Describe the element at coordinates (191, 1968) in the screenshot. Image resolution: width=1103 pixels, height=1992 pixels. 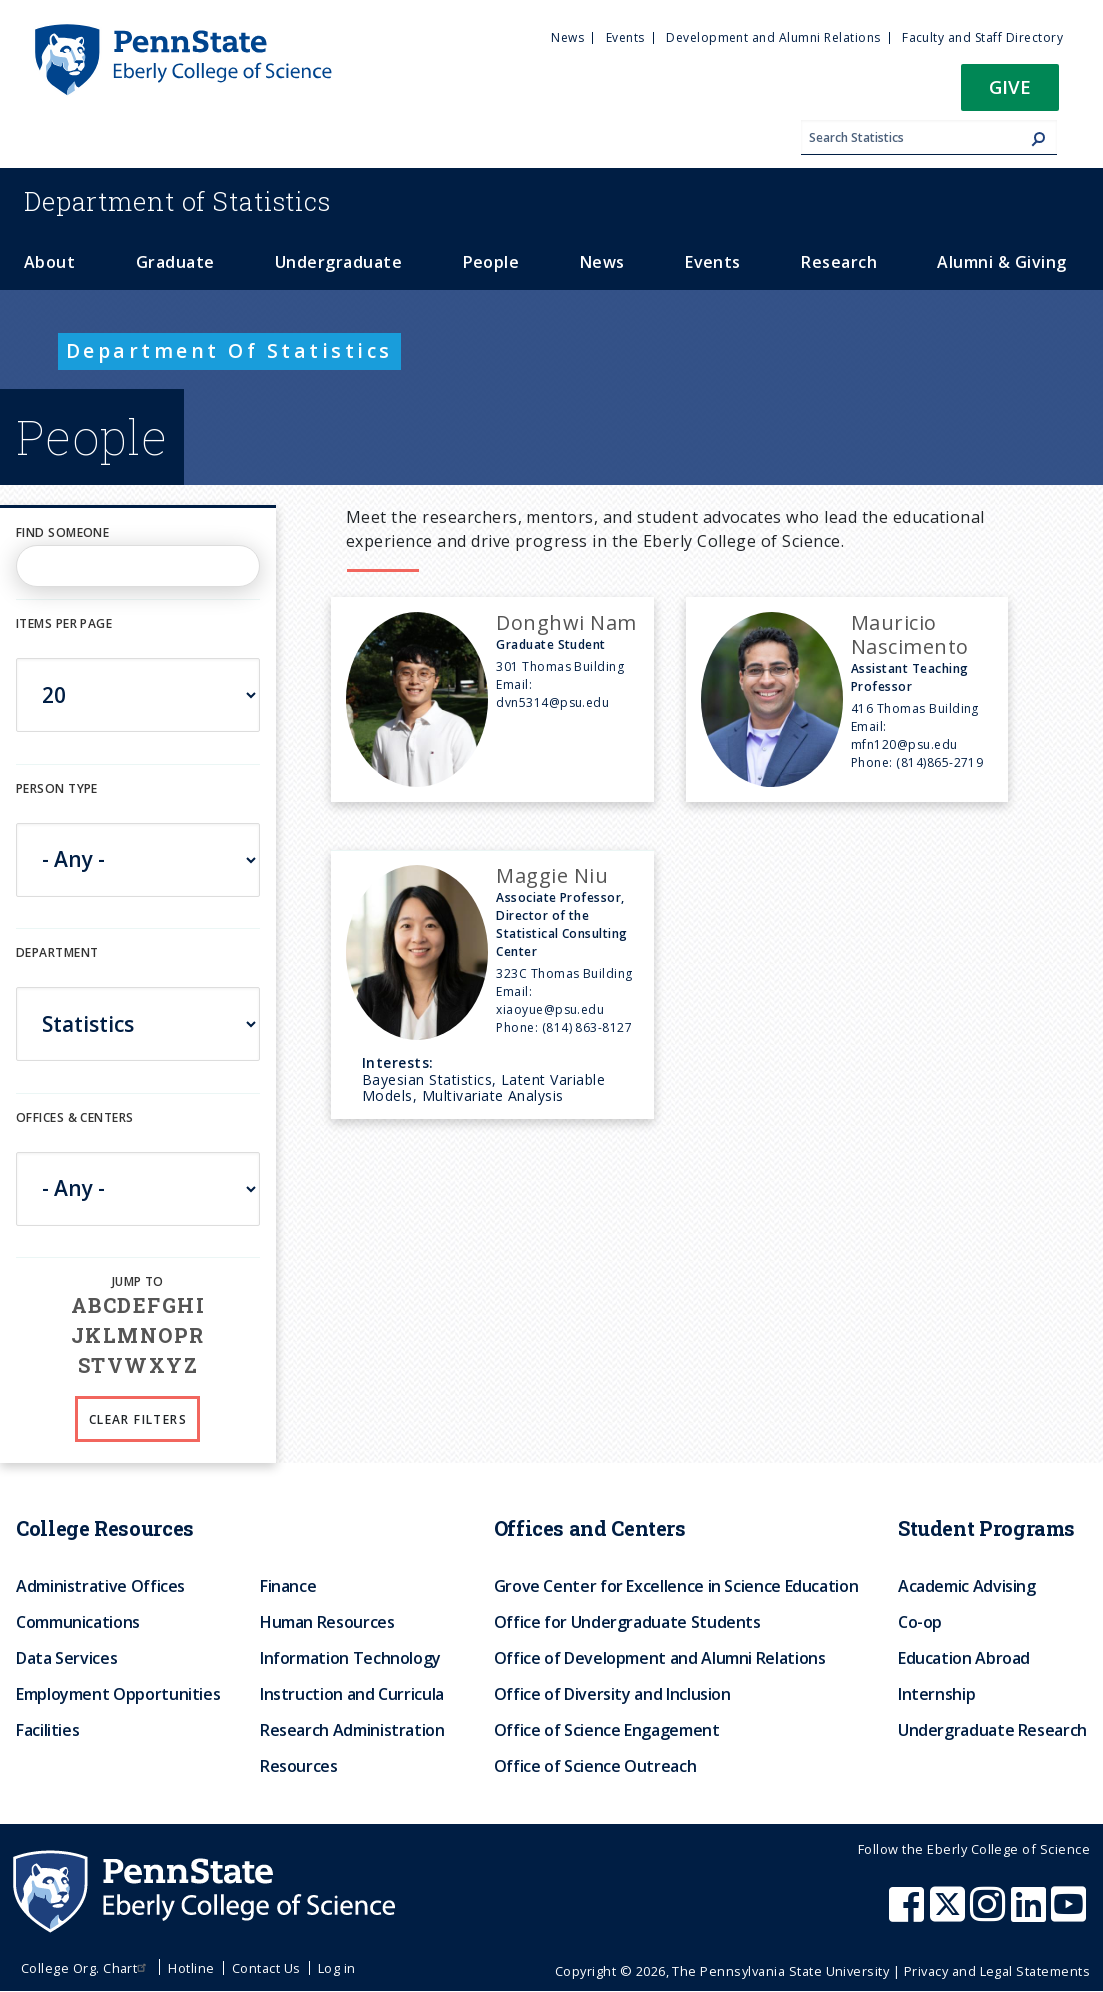
I see `Hotline [menuitem]` at that location.